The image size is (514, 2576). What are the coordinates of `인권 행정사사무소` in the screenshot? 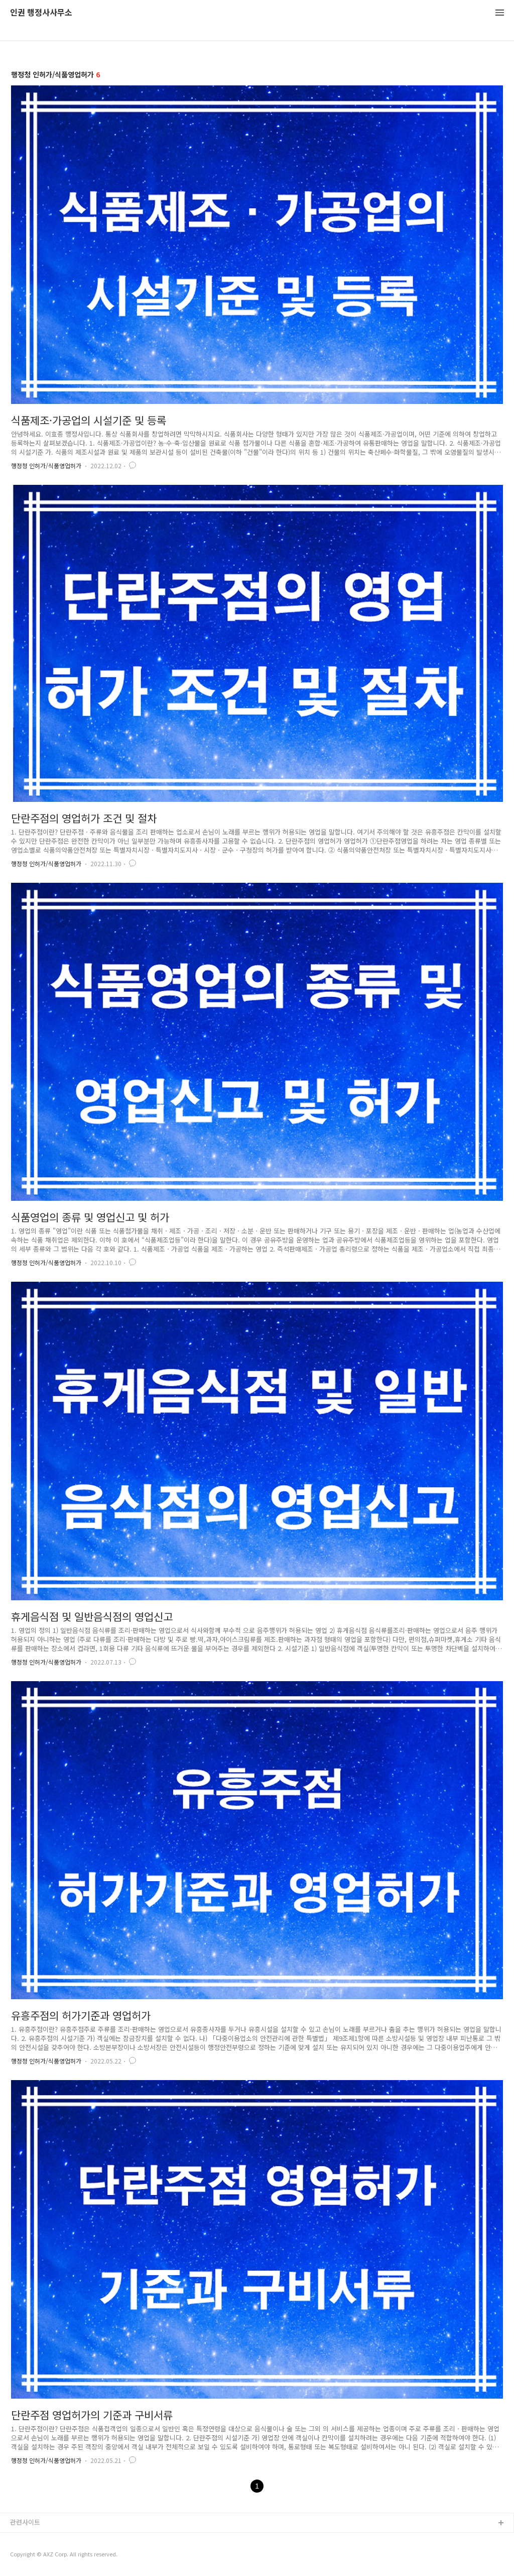 It's located at (41, 13).